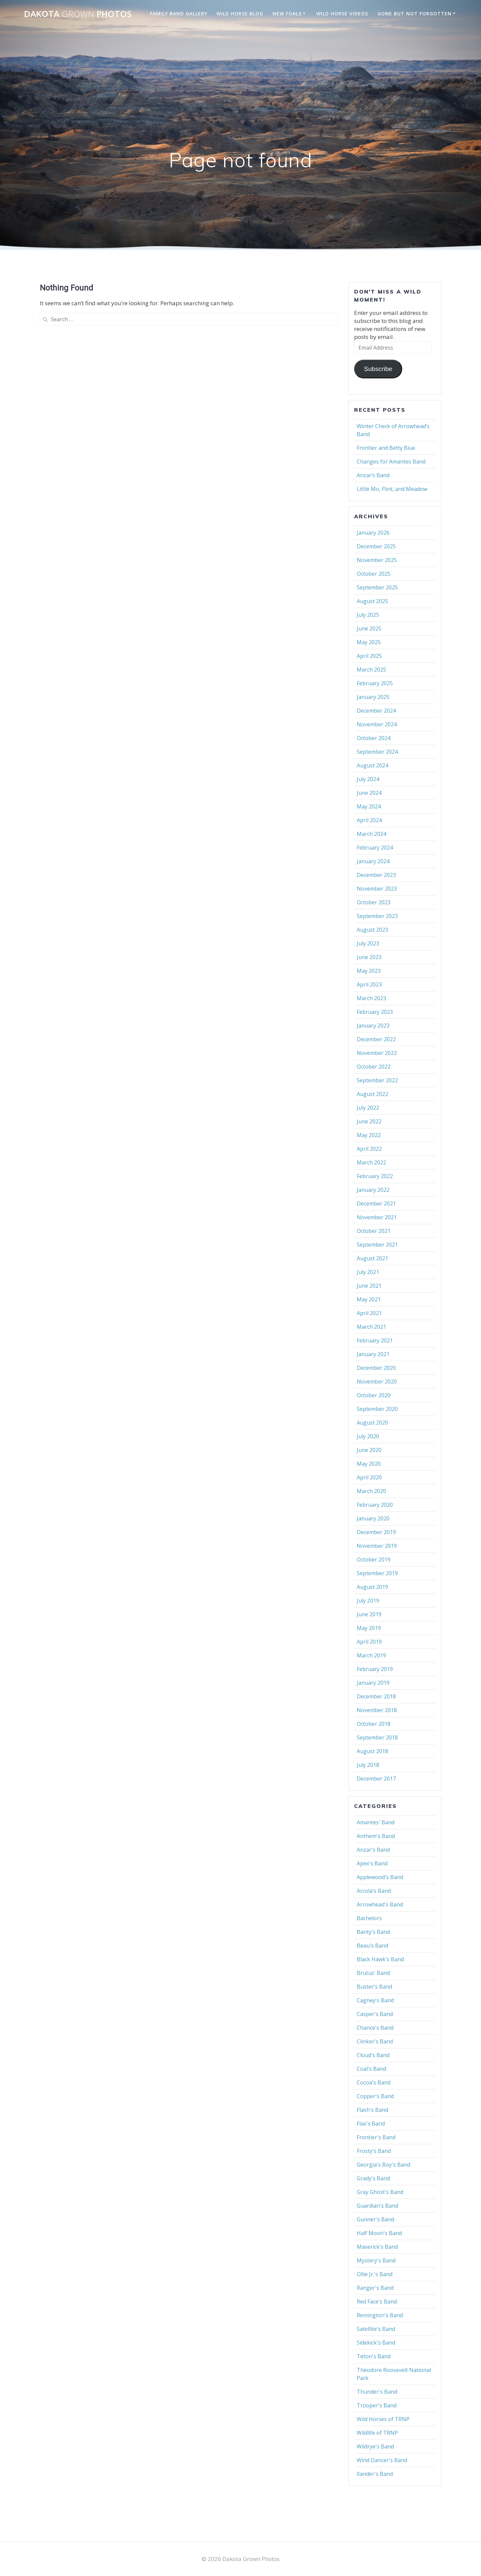 This screenshot has height=2576, width=481. Describe the element at coordinates (373, 1518) in the screenshot. I see `January 2020` at that location.